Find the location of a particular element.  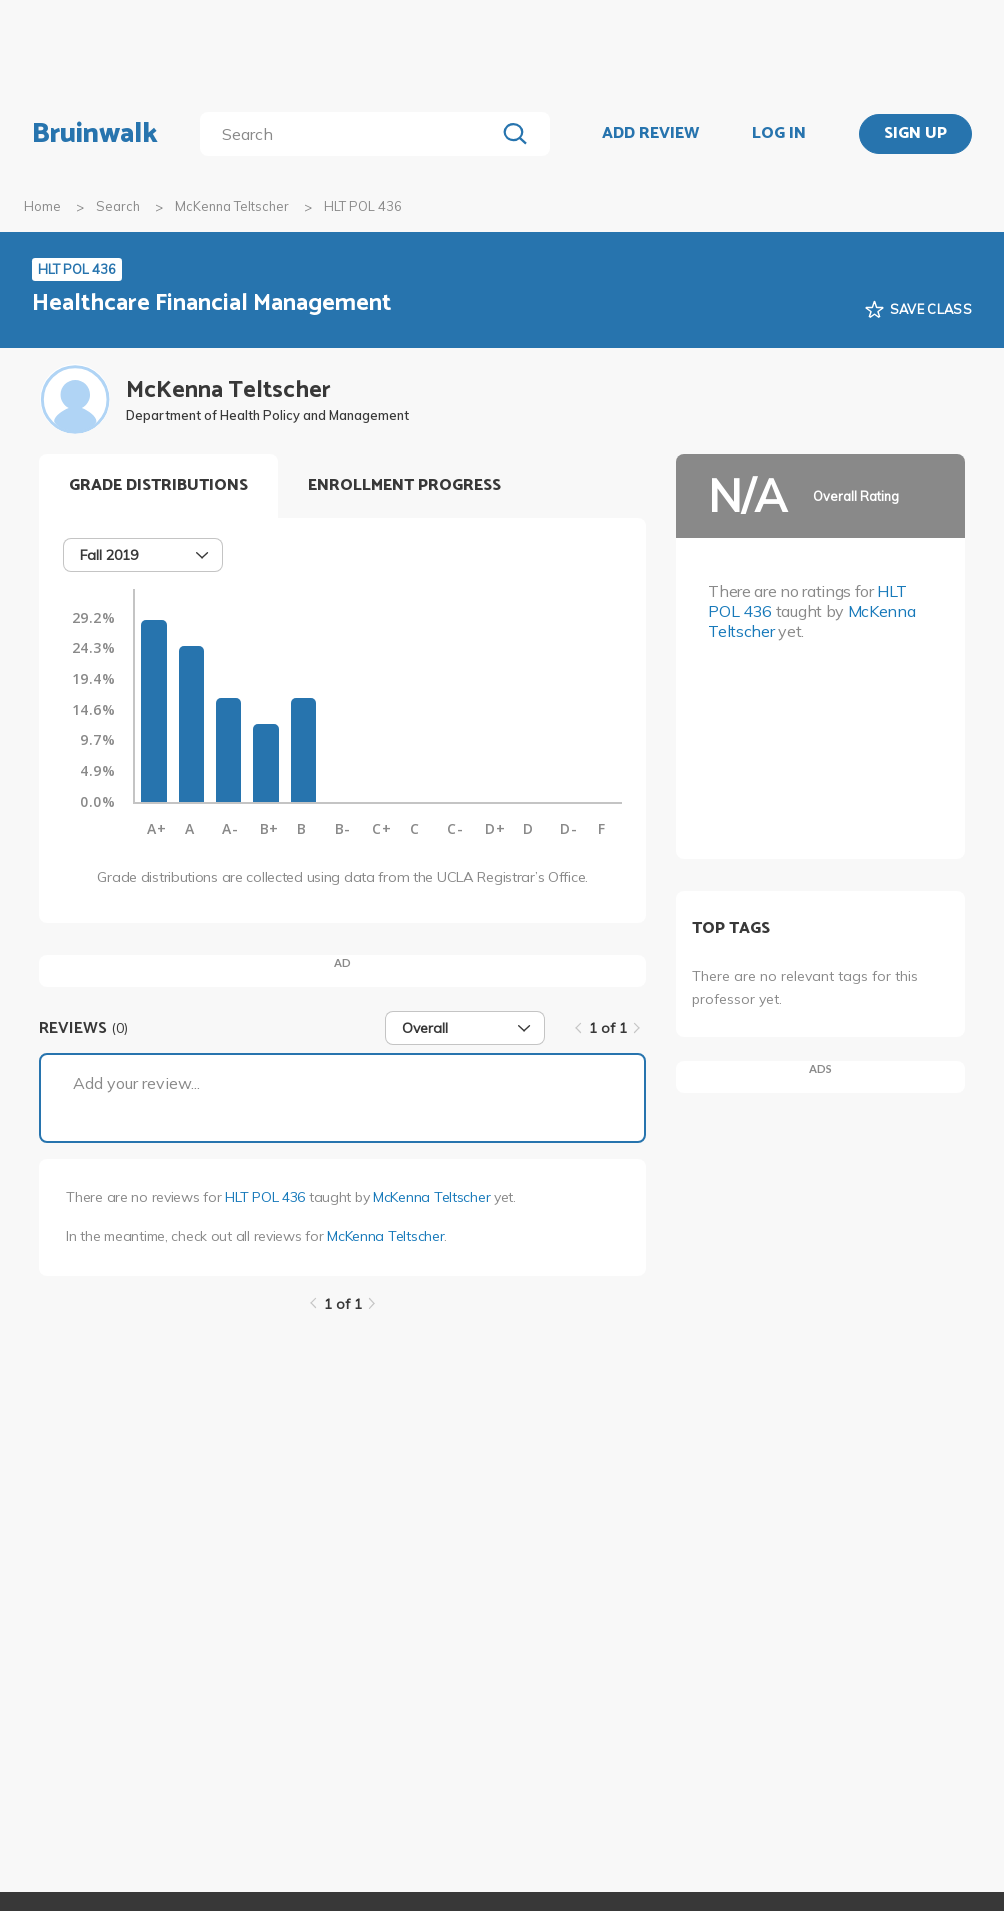

[search] is located at coordinates (351, 134).